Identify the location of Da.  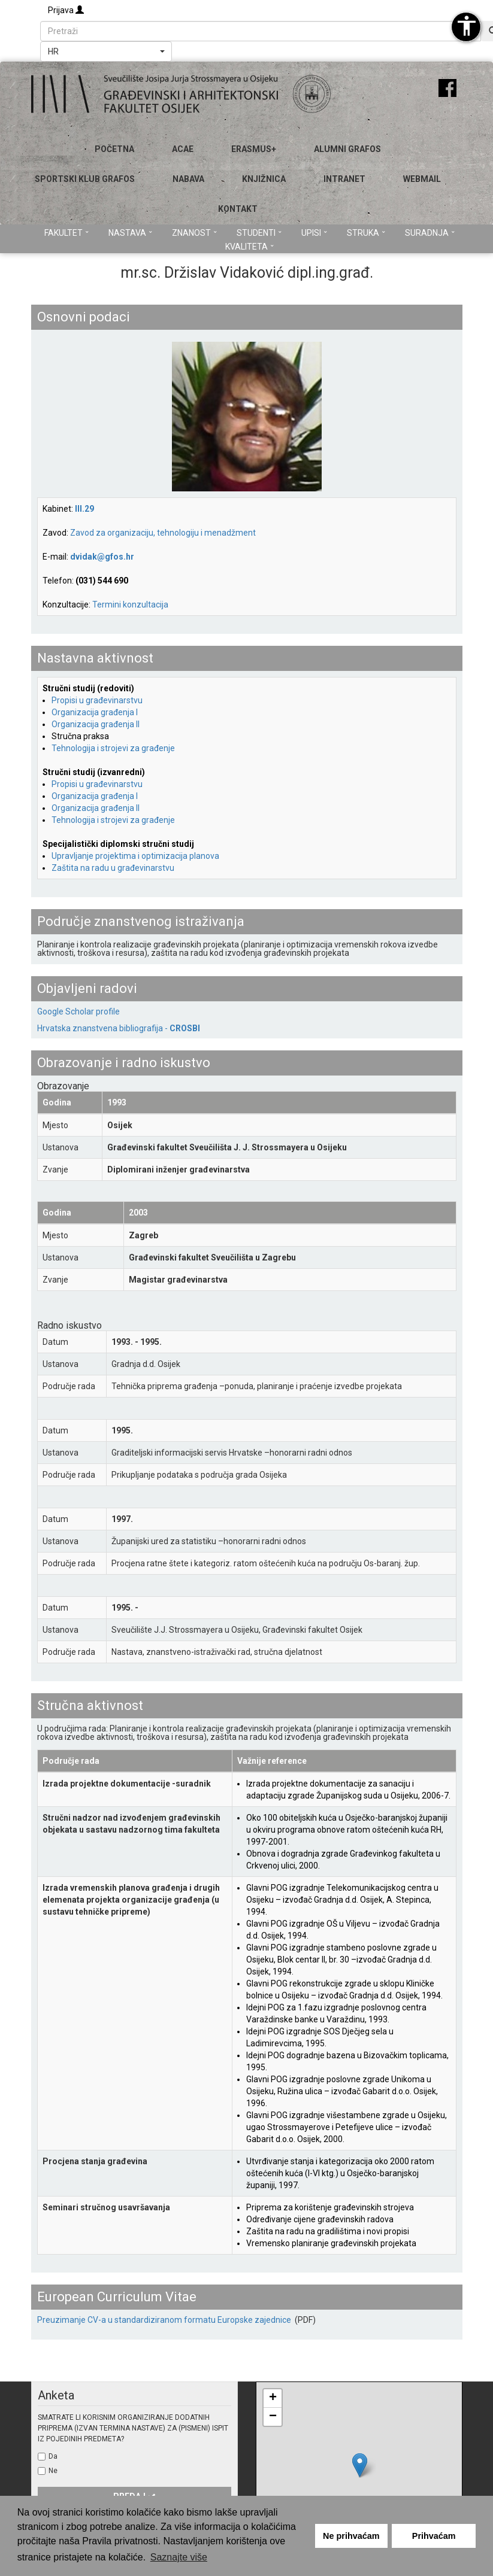
(53, 2456).